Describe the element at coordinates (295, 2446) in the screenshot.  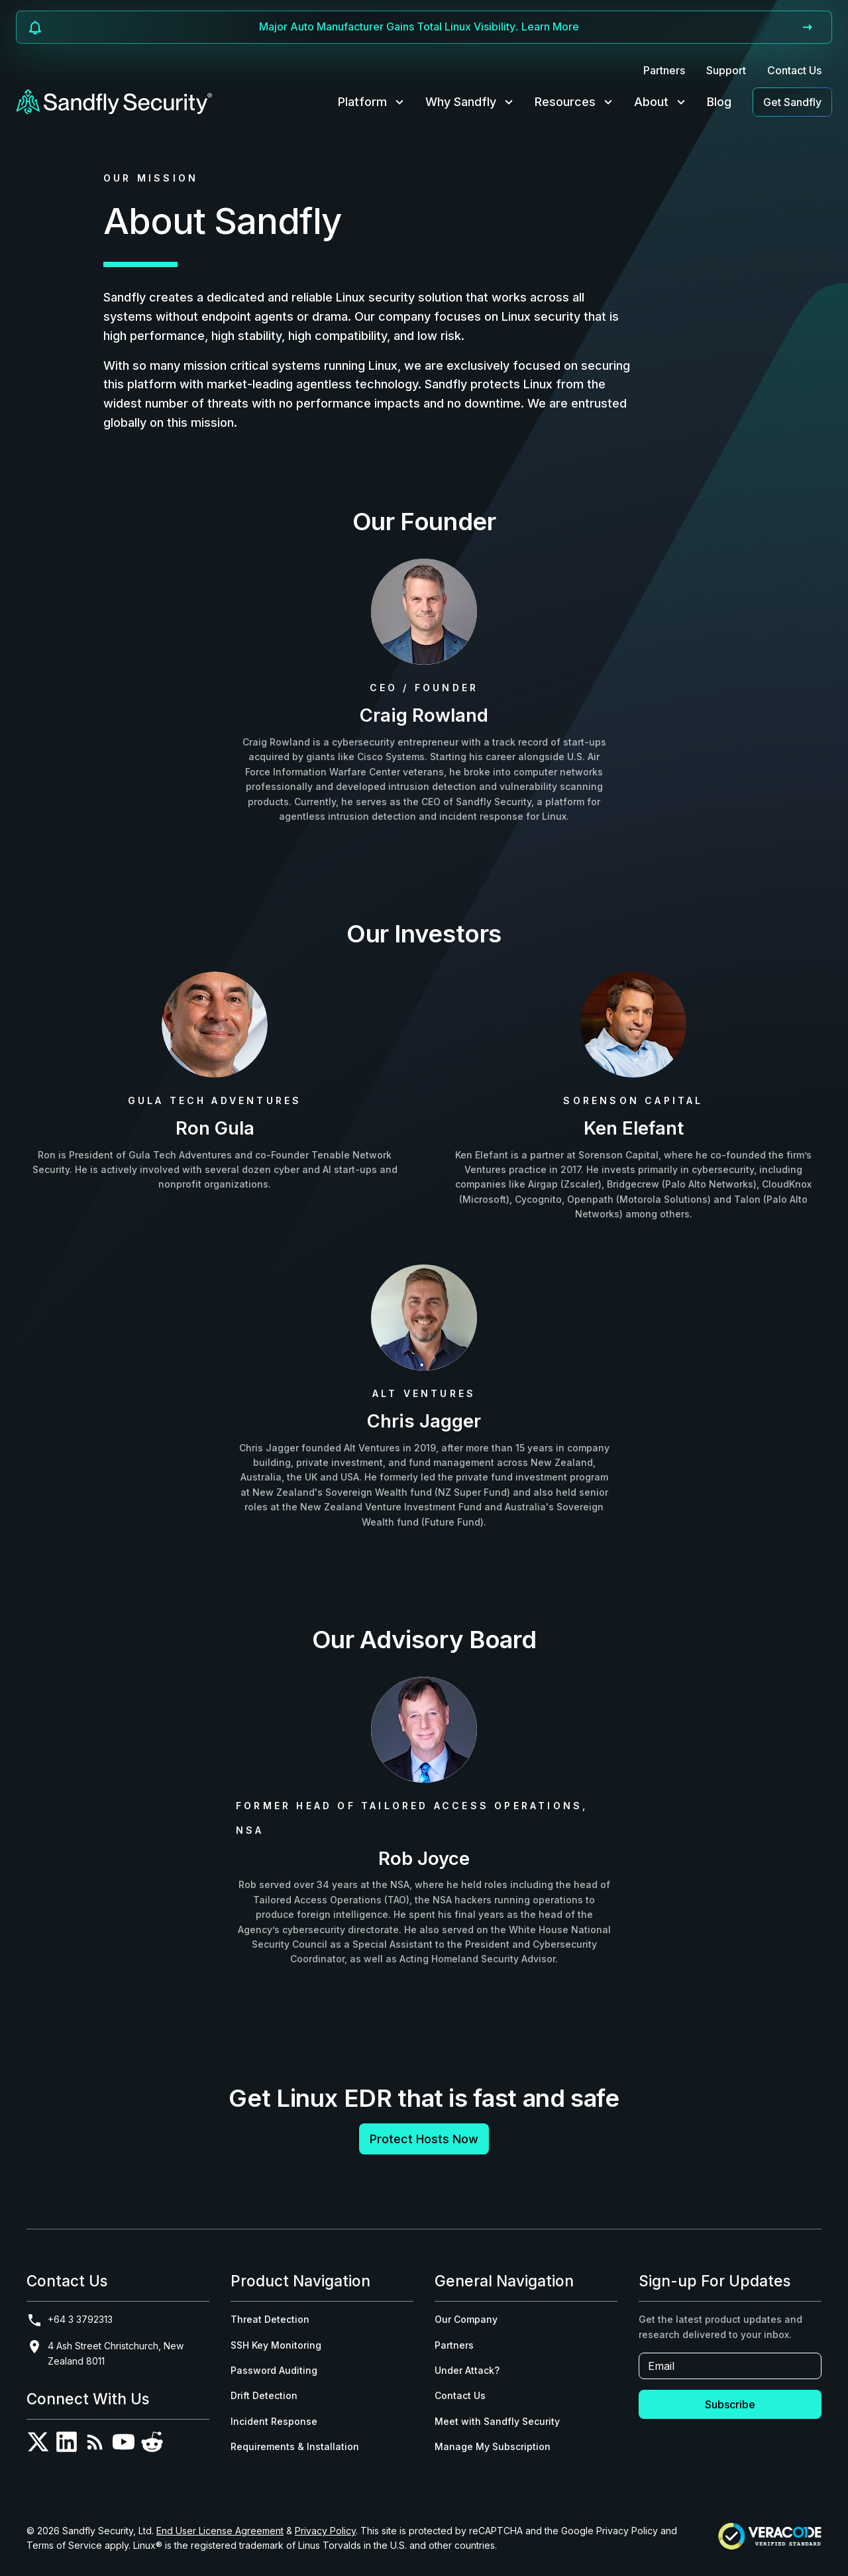
I see `Requirements & Installation` at that location.